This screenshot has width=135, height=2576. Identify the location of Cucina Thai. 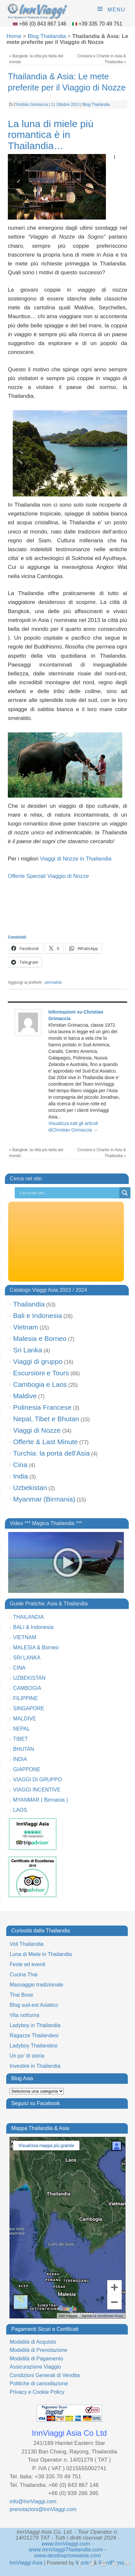
(23, 1974).